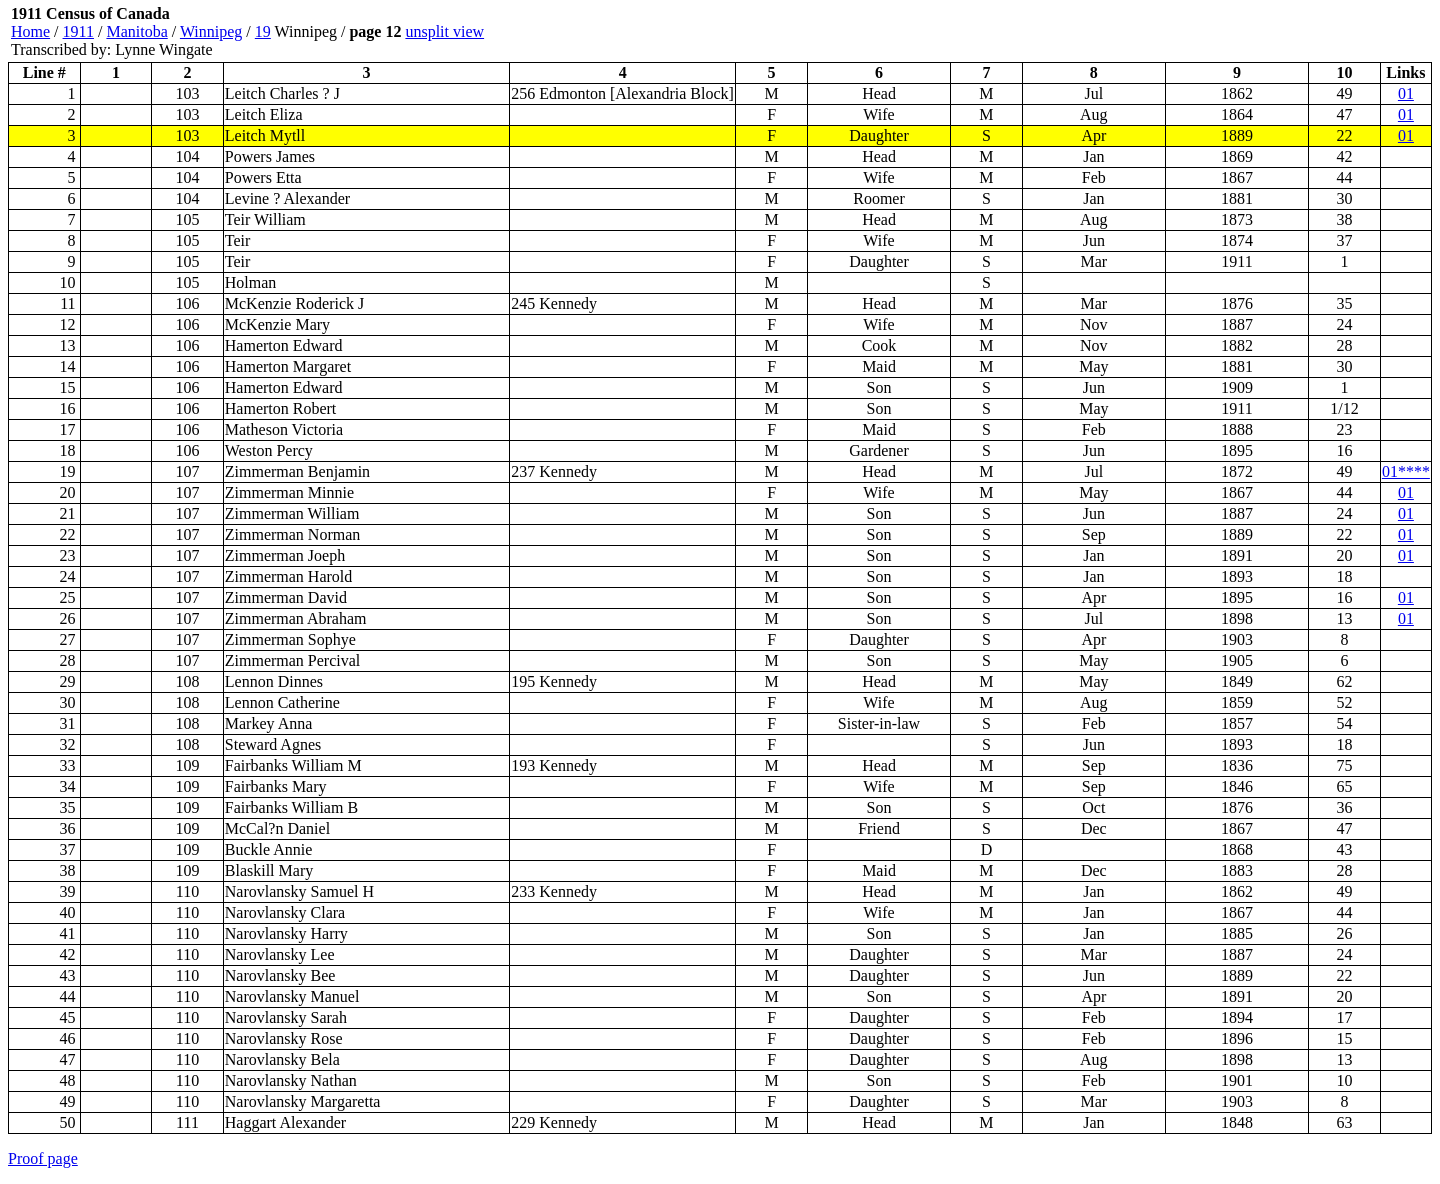 The image size is (1440, 1184). I want to click on unsplit view, so click(444, 31).